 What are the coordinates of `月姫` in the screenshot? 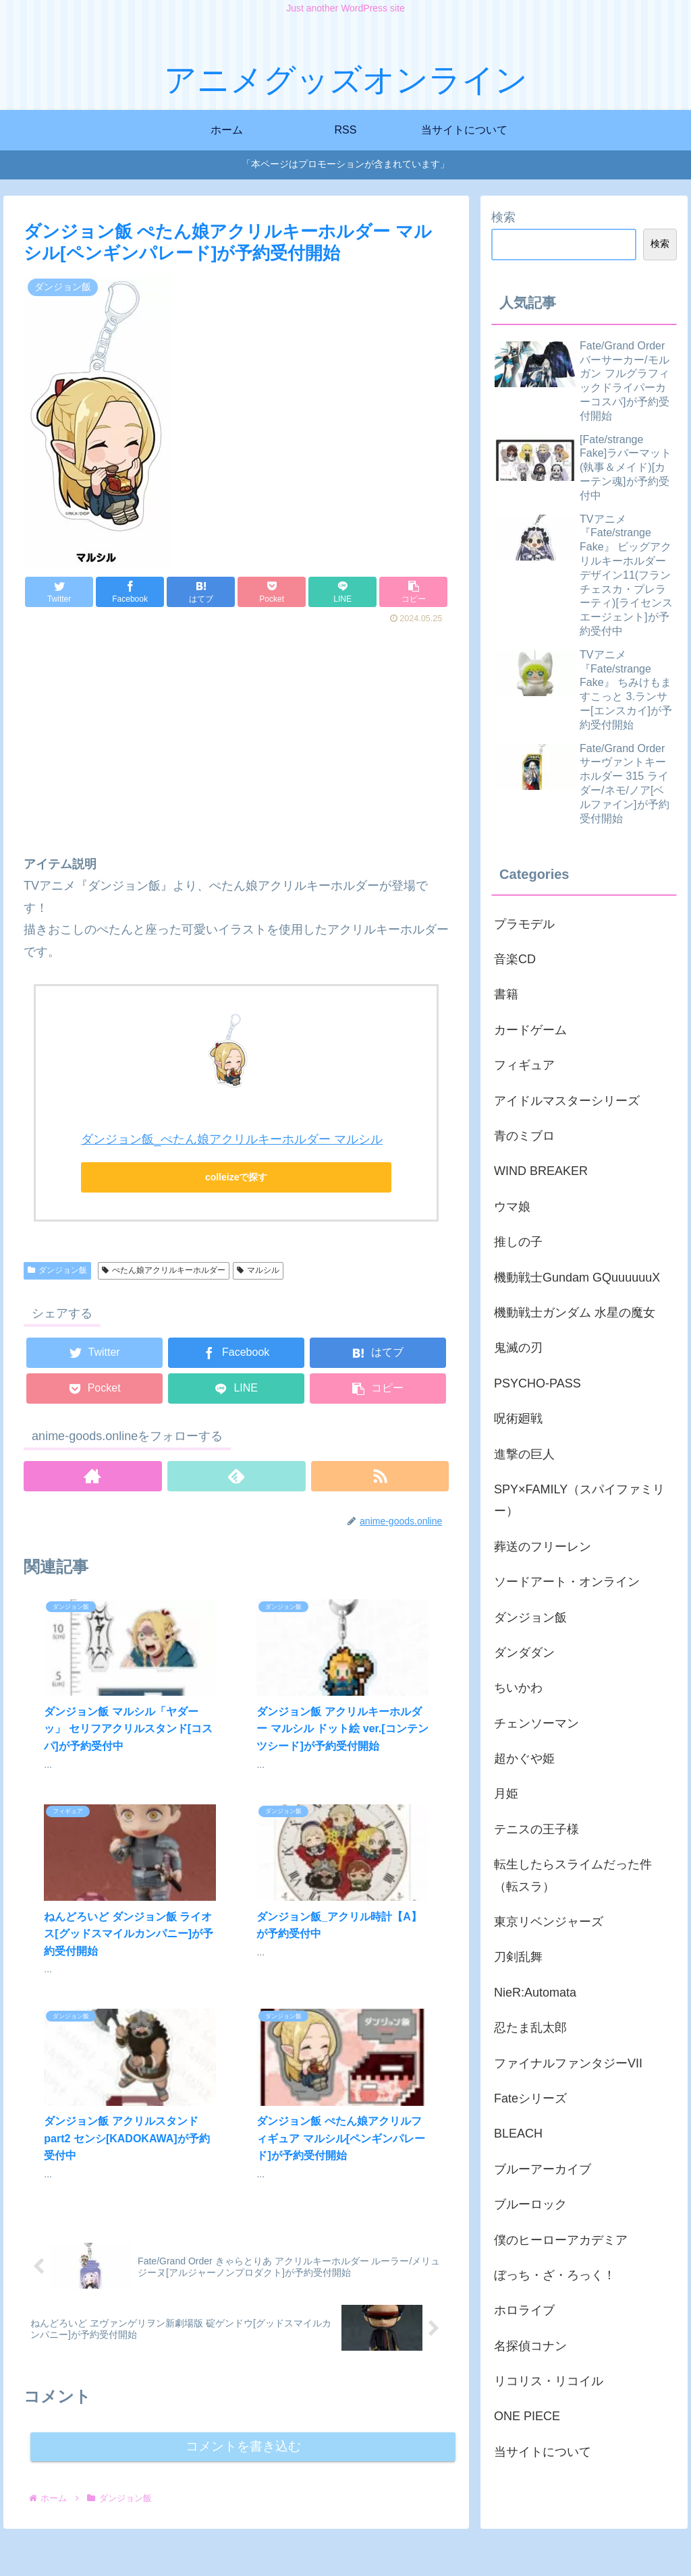 It's located at (506, 1793).